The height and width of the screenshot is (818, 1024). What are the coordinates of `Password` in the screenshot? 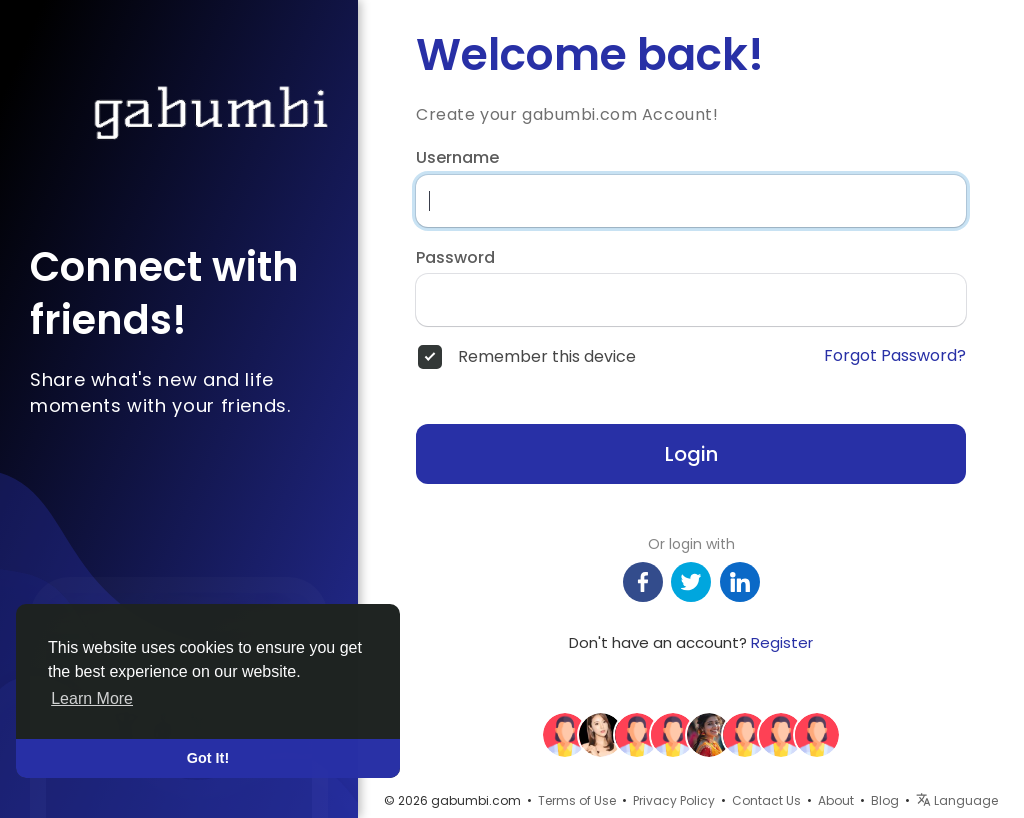 It's located at (455, 258).